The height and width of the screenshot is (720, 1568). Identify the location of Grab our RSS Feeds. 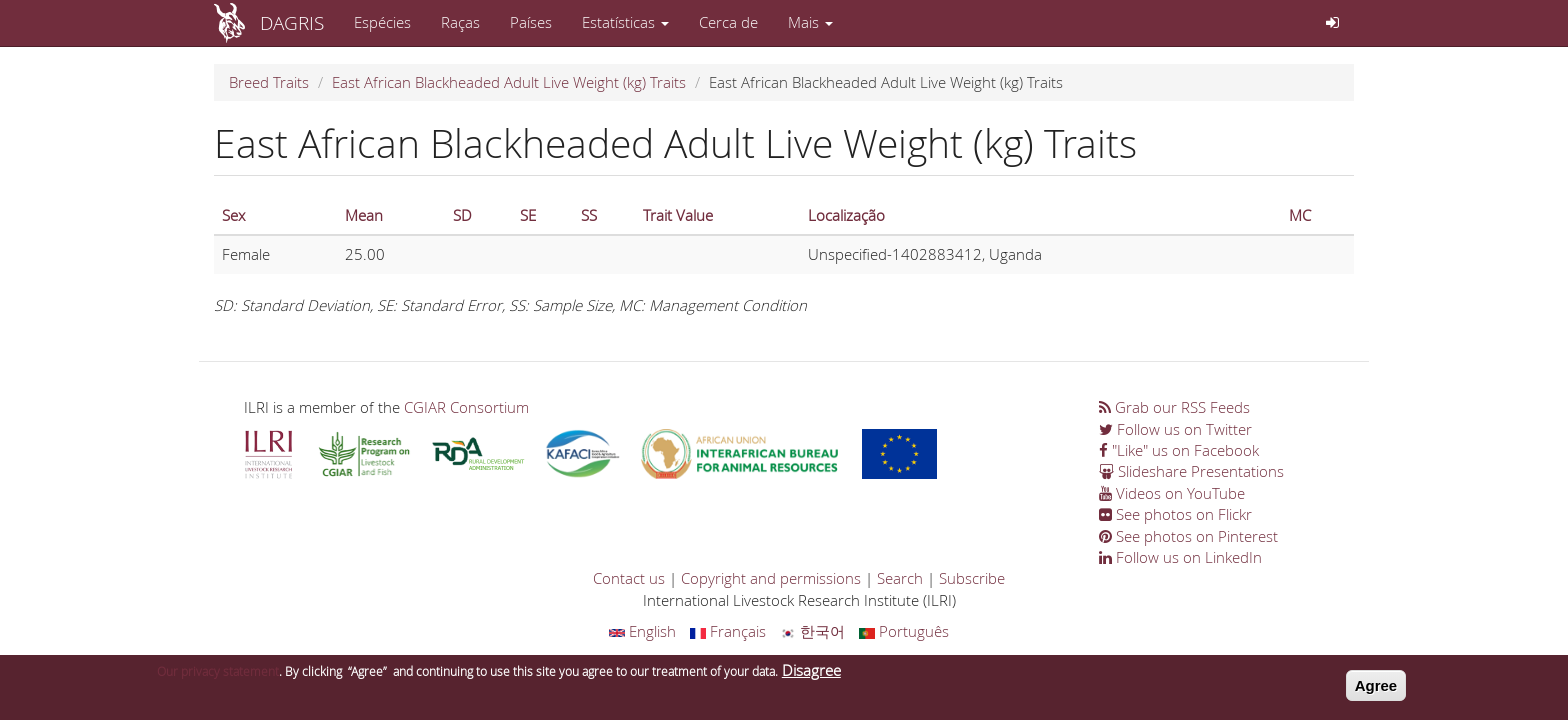
(1174, 407).